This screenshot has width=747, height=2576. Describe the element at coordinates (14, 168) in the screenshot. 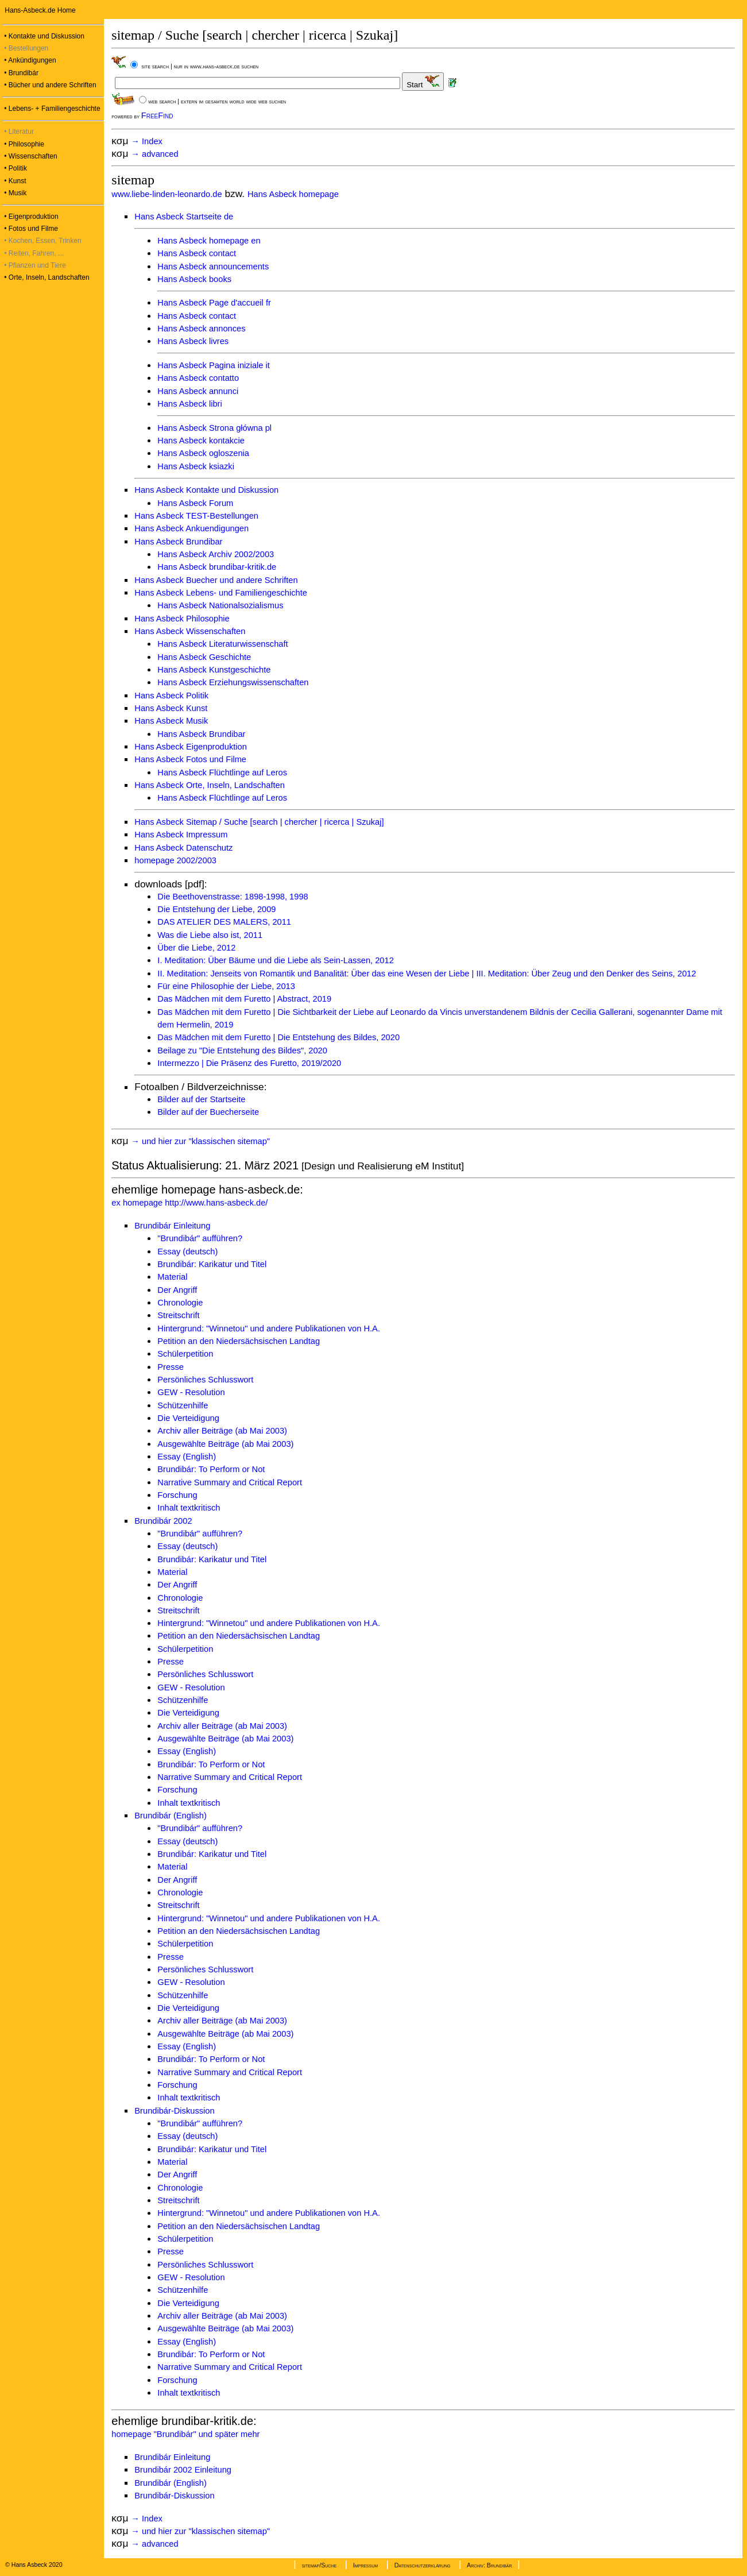

I see `• Politik` at that location.